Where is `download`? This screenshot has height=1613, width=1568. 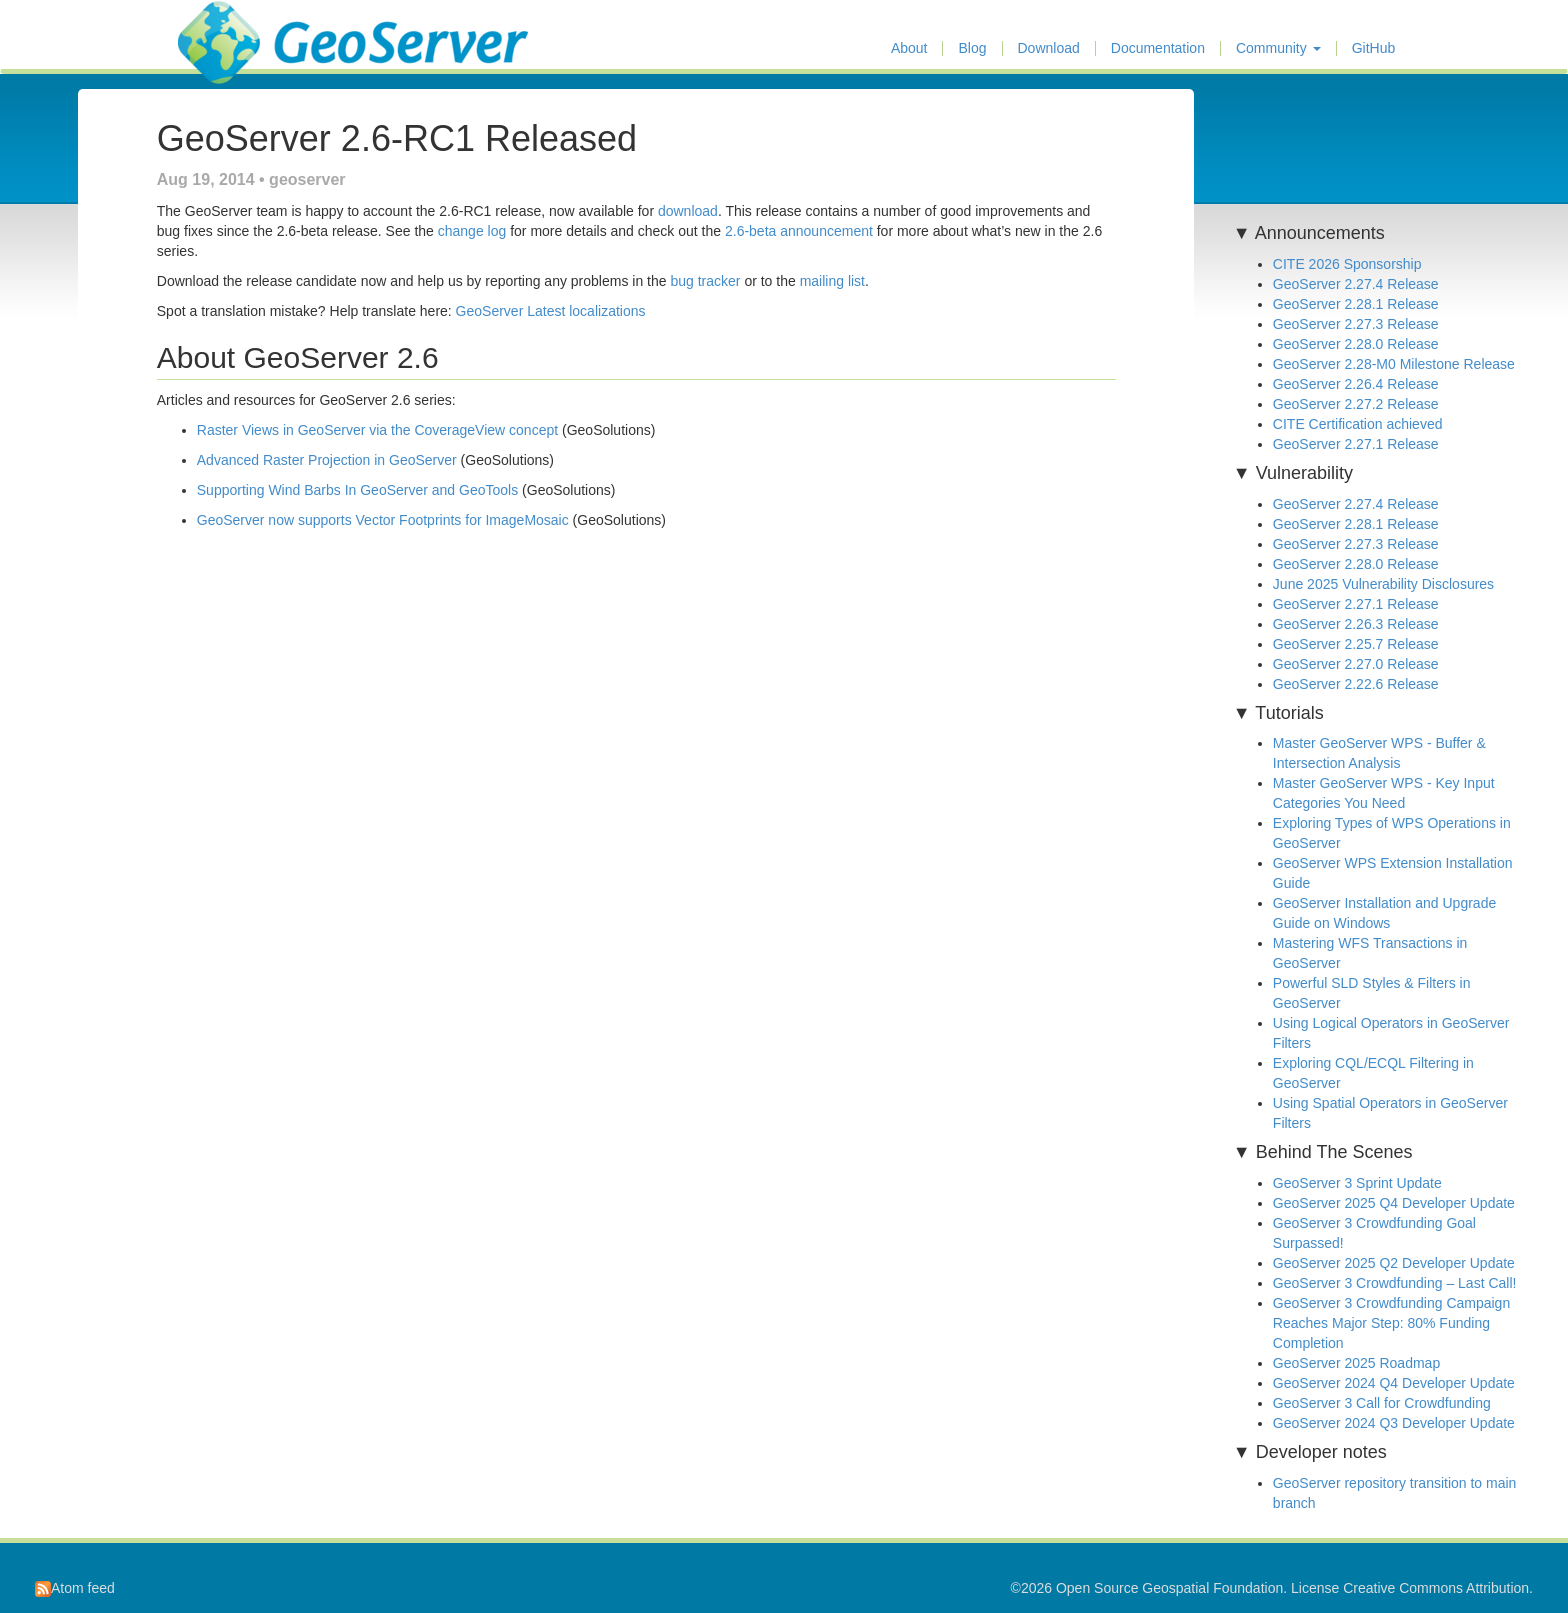
download is located at coordinates (688, 211).